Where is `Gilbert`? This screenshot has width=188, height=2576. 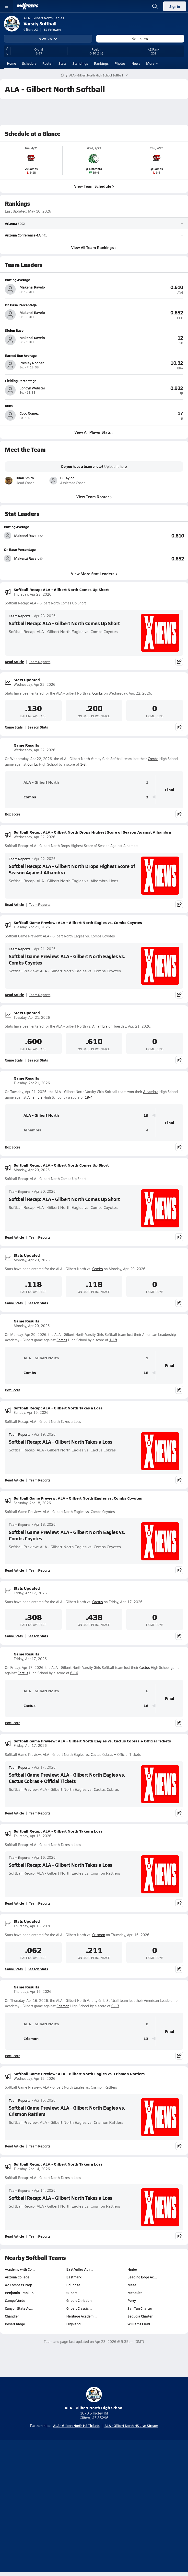 Gilbert is located at coordinates (71, 2292).